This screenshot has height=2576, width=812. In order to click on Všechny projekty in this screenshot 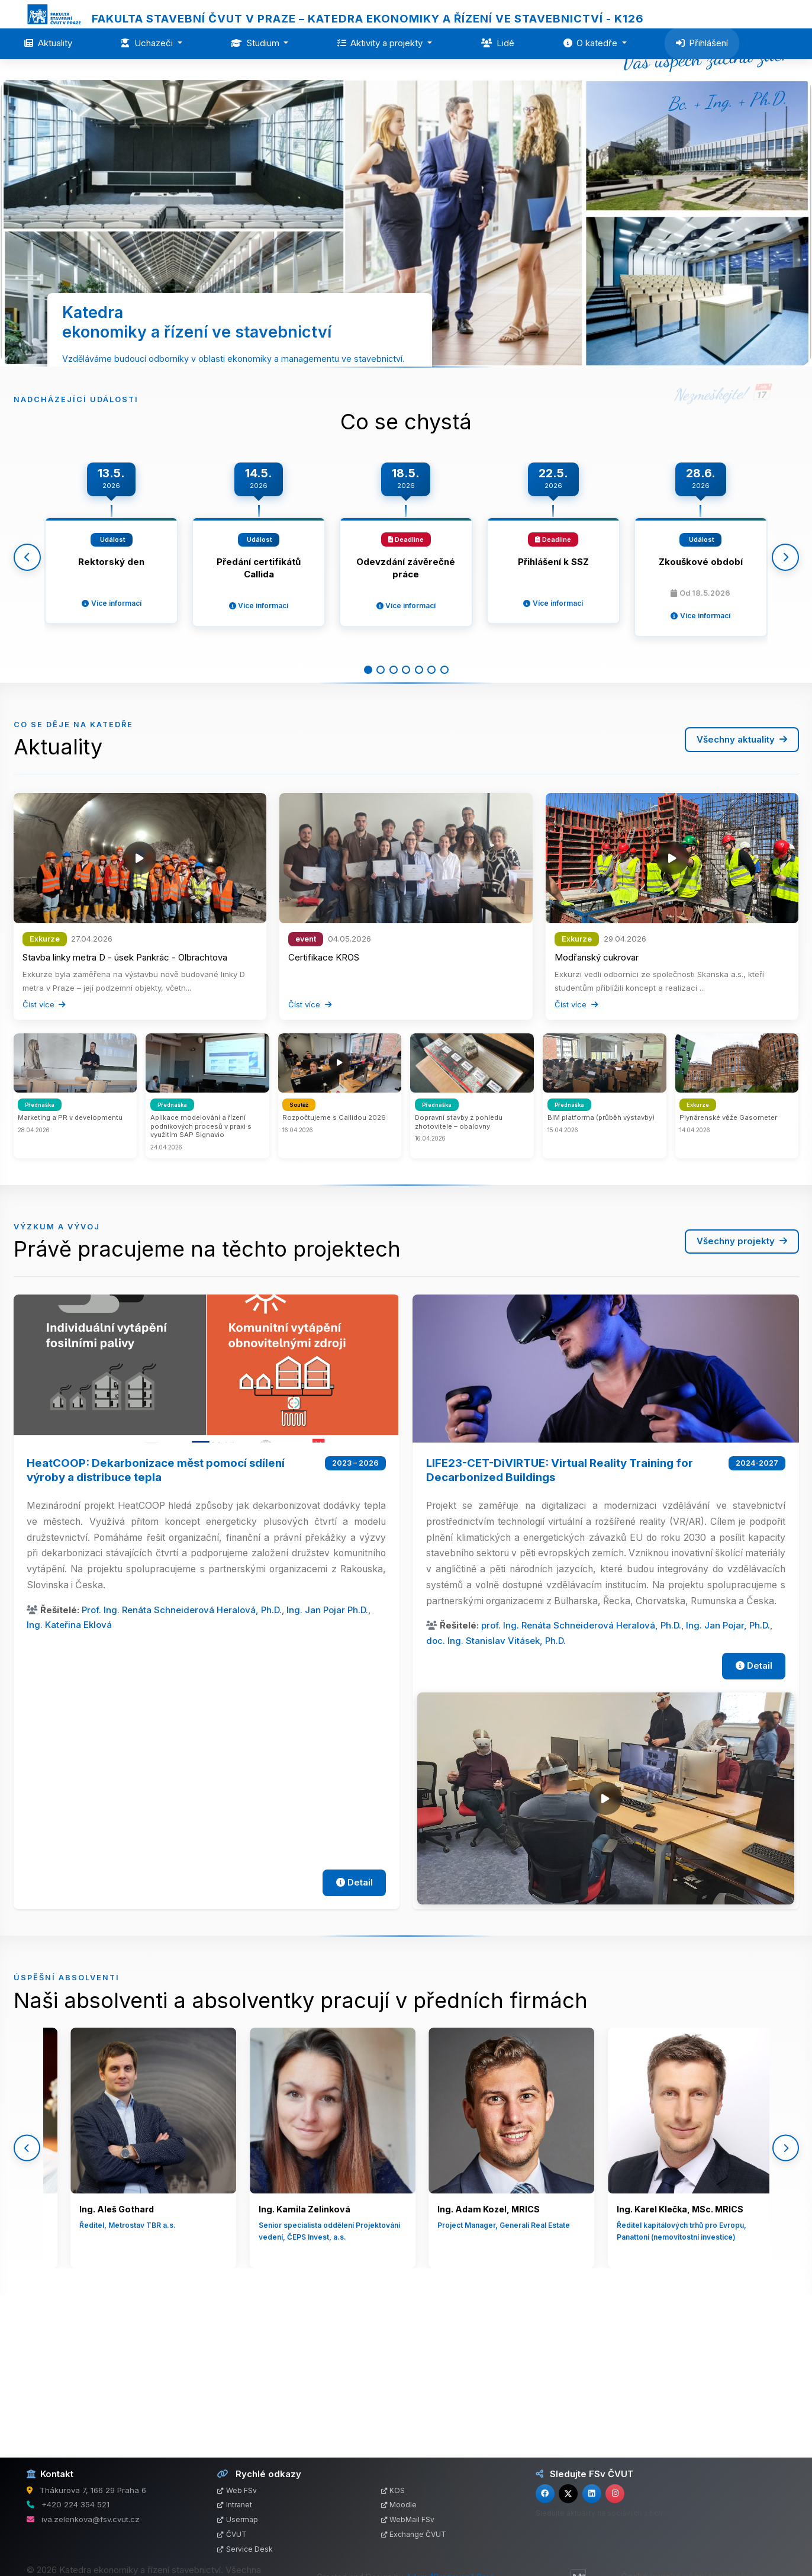, I will do `click(742, 1385)`.